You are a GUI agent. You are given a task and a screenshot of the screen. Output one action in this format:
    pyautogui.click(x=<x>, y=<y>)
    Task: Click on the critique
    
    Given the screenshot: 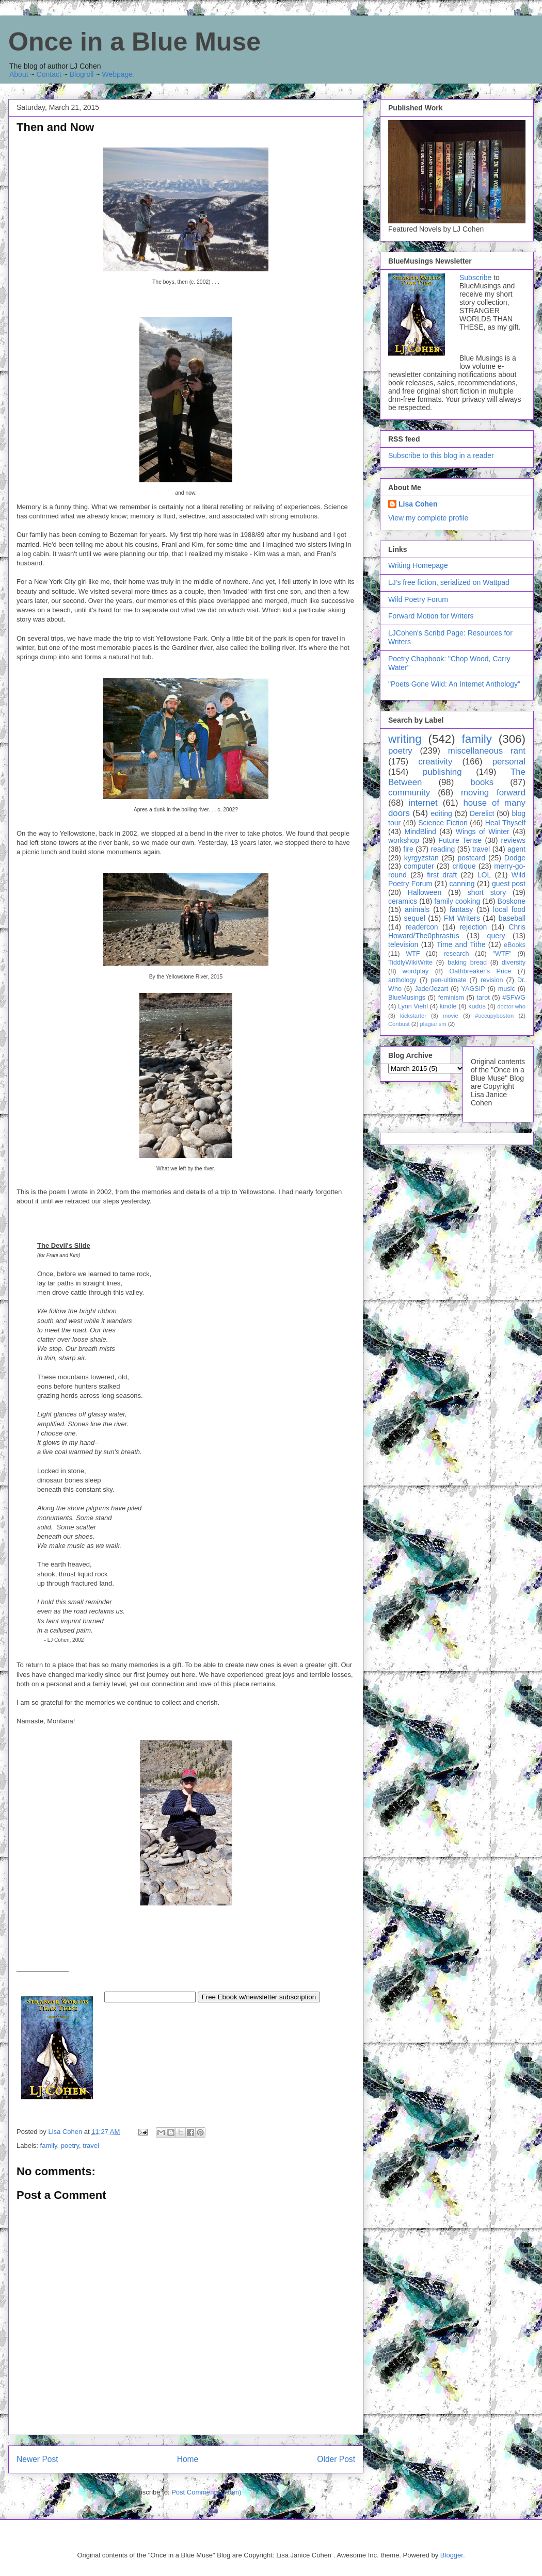 What is the action you would take?
    pyautogui.click(x=463, y=866)
    